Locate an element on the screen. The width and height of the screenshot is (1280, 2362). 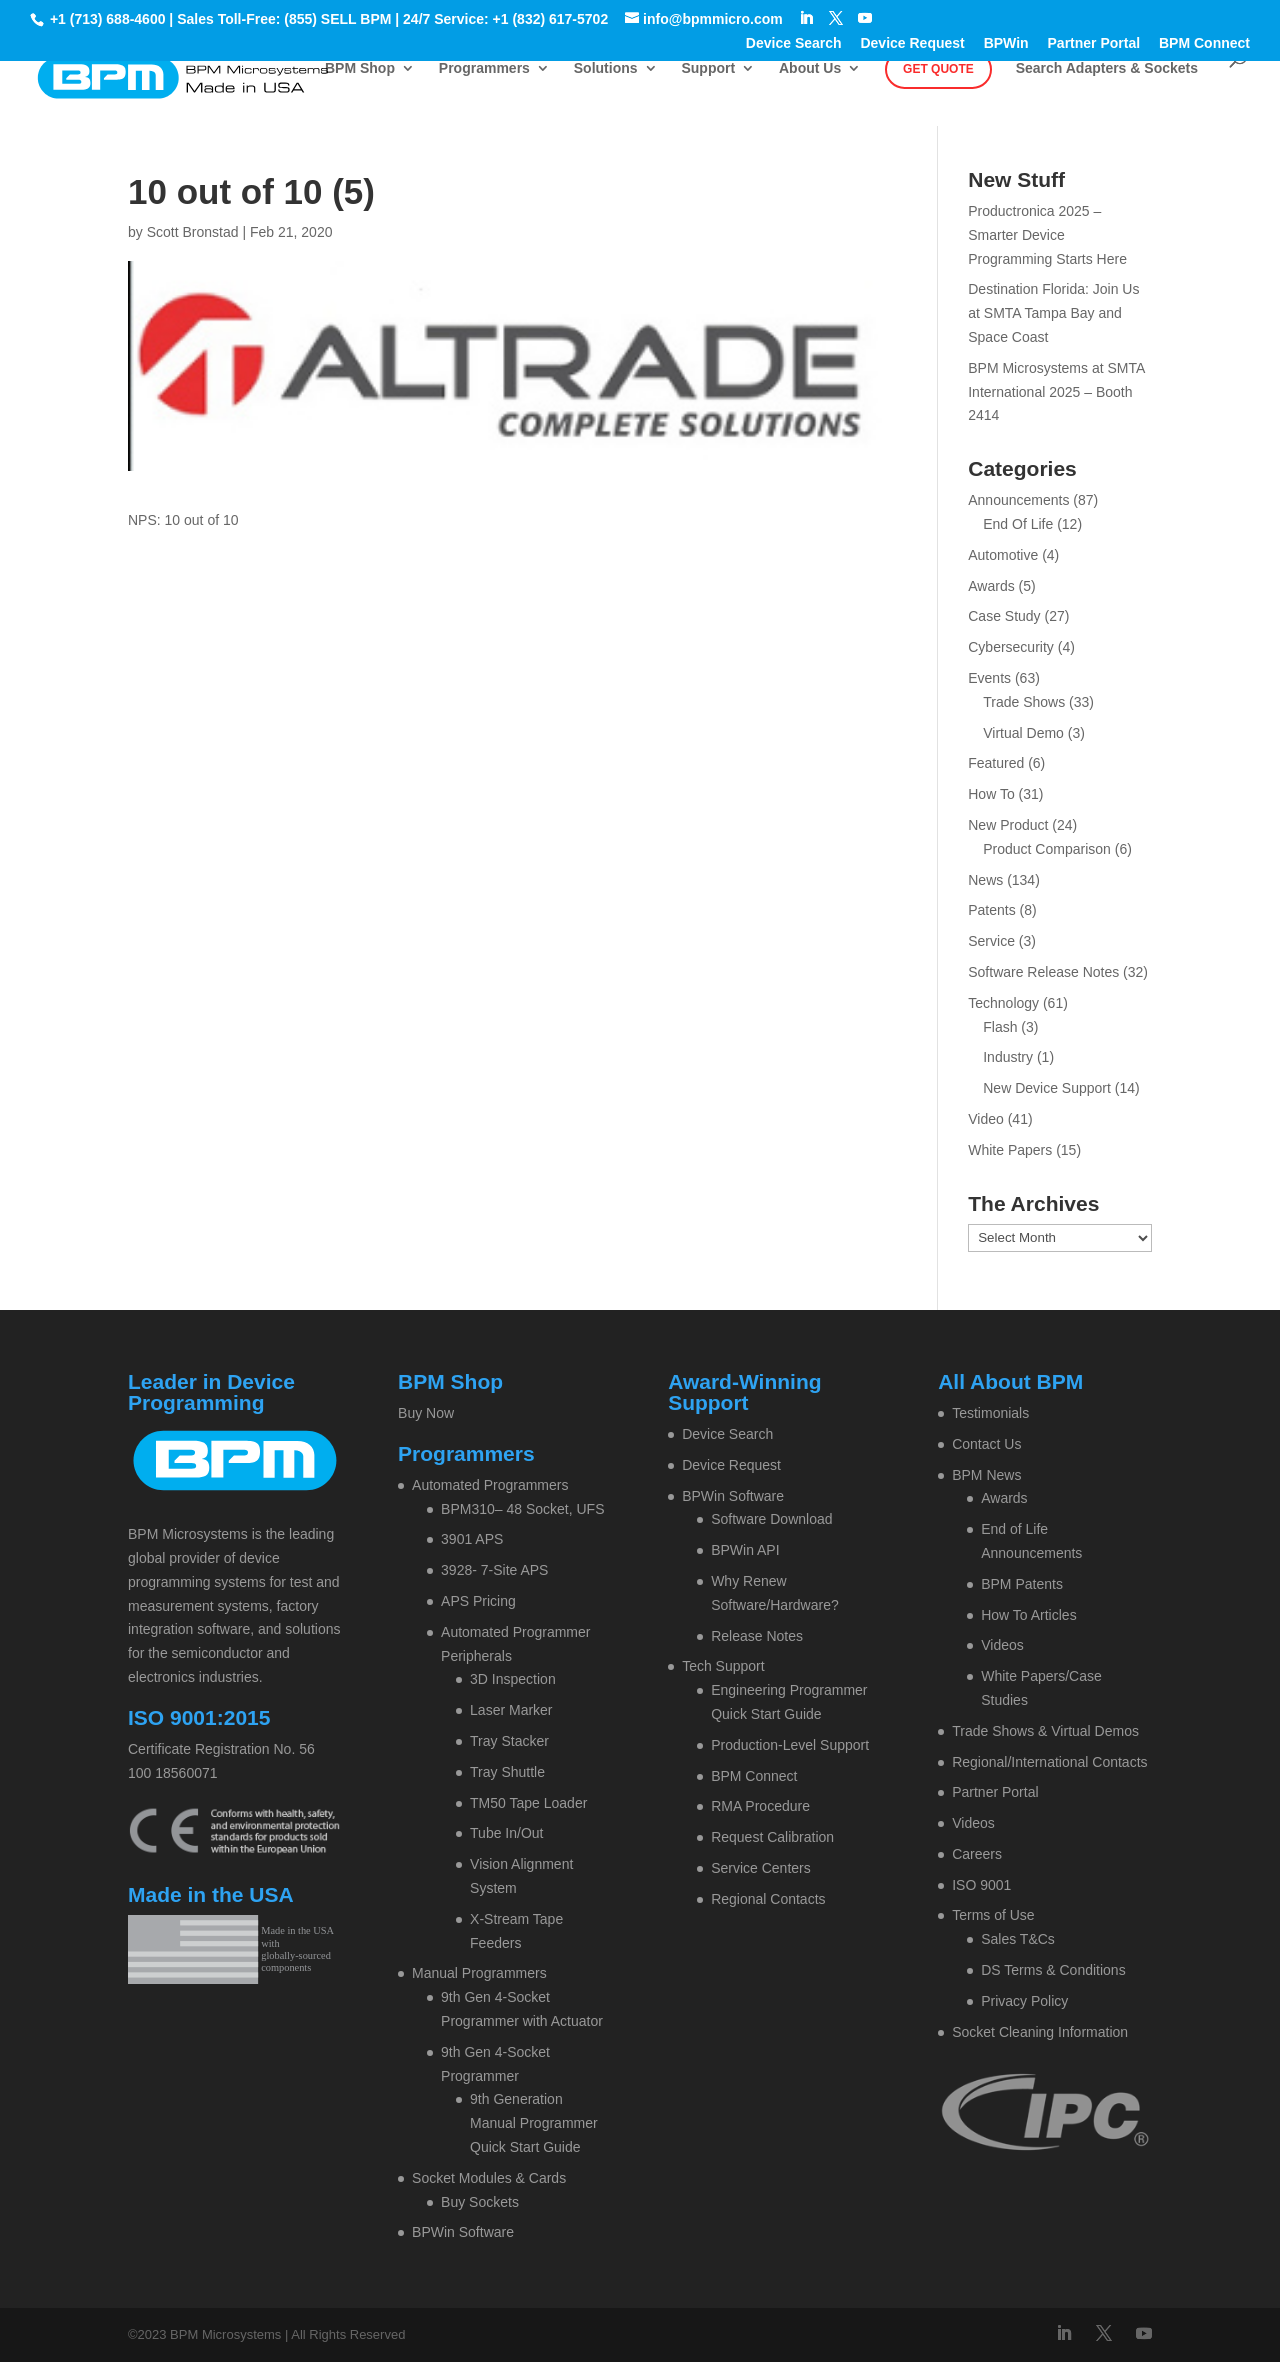
Announcements is located at coordinates (1018, 500).